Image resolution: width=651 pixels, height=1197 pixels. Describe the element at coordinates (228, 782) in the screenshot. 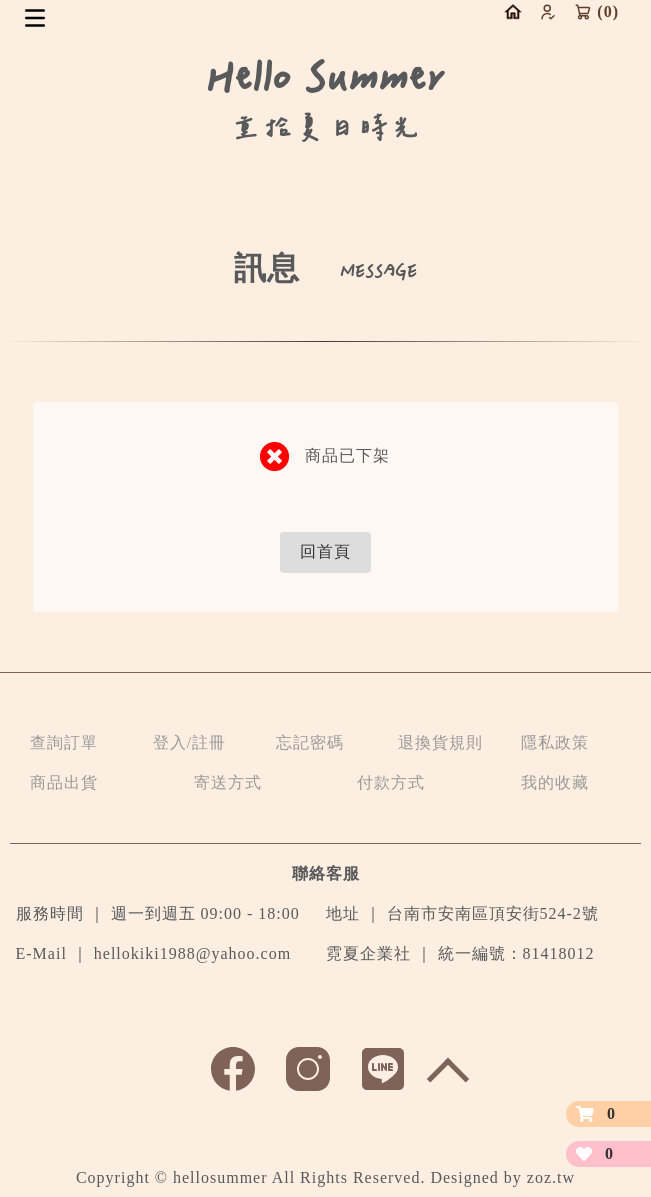

I see `寄送方式` at that location.